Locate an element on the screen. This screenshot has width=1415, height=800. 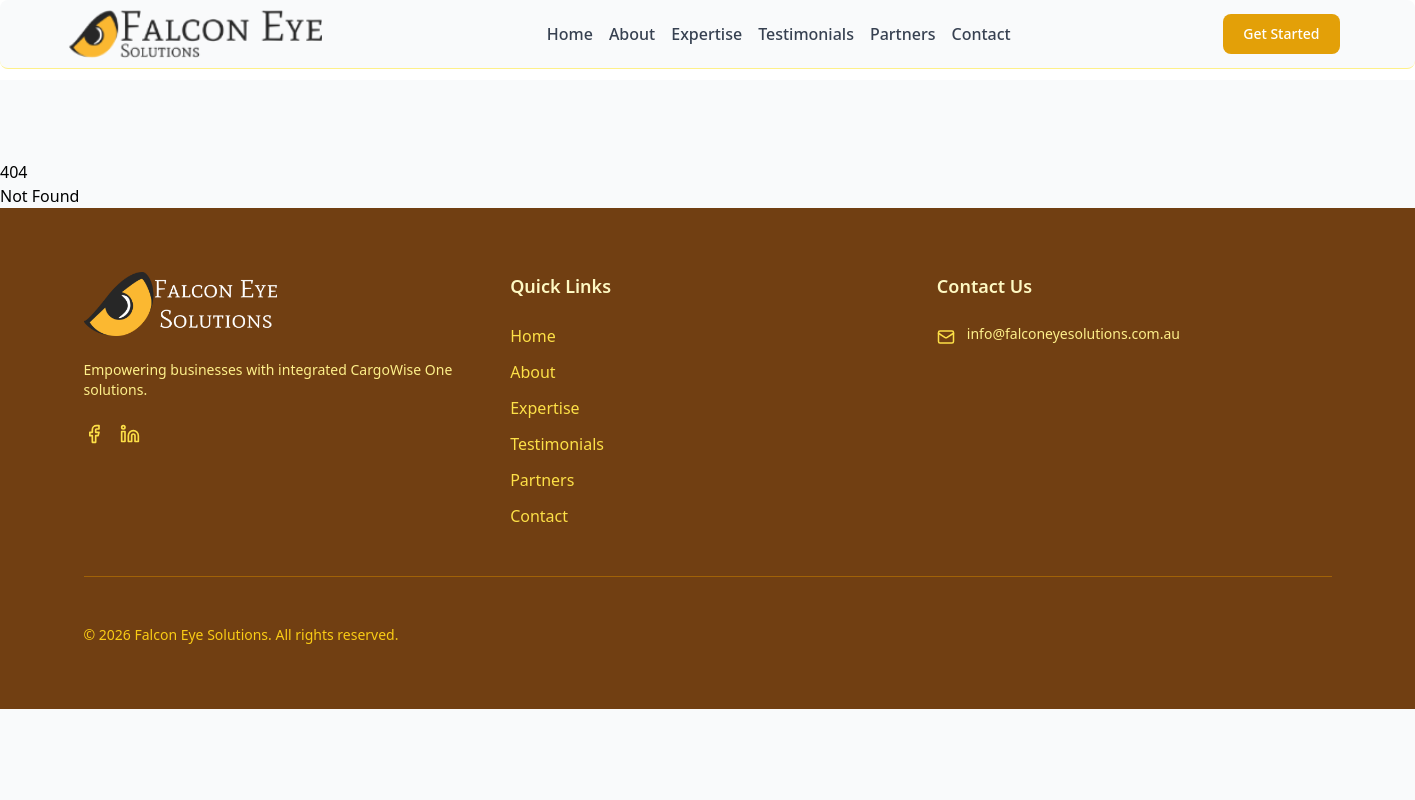
Expertise is located at coordinates (544, 408).